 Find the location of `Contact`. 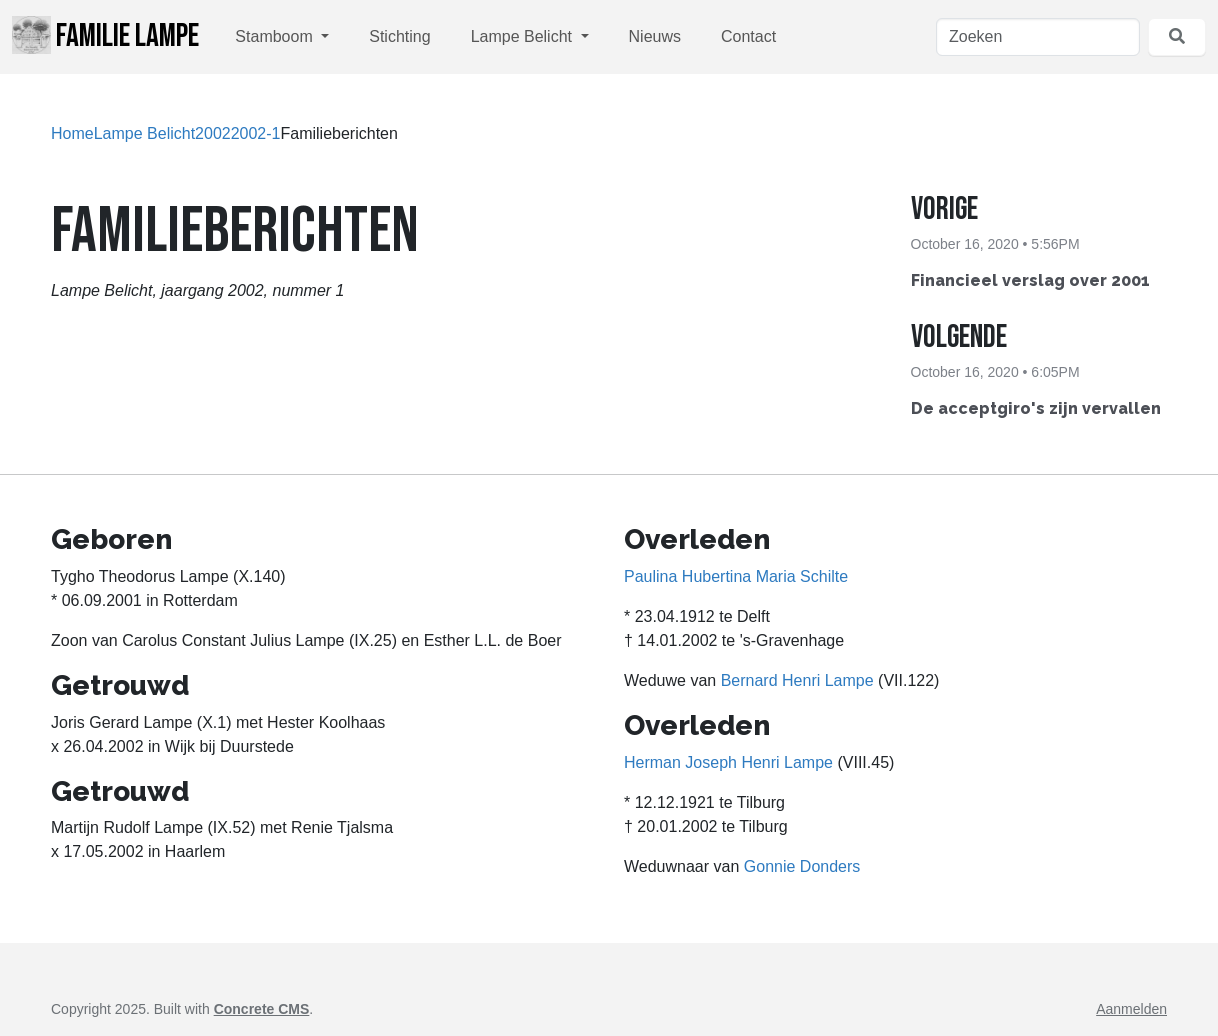

Contact is located at coordinates (748, 36).